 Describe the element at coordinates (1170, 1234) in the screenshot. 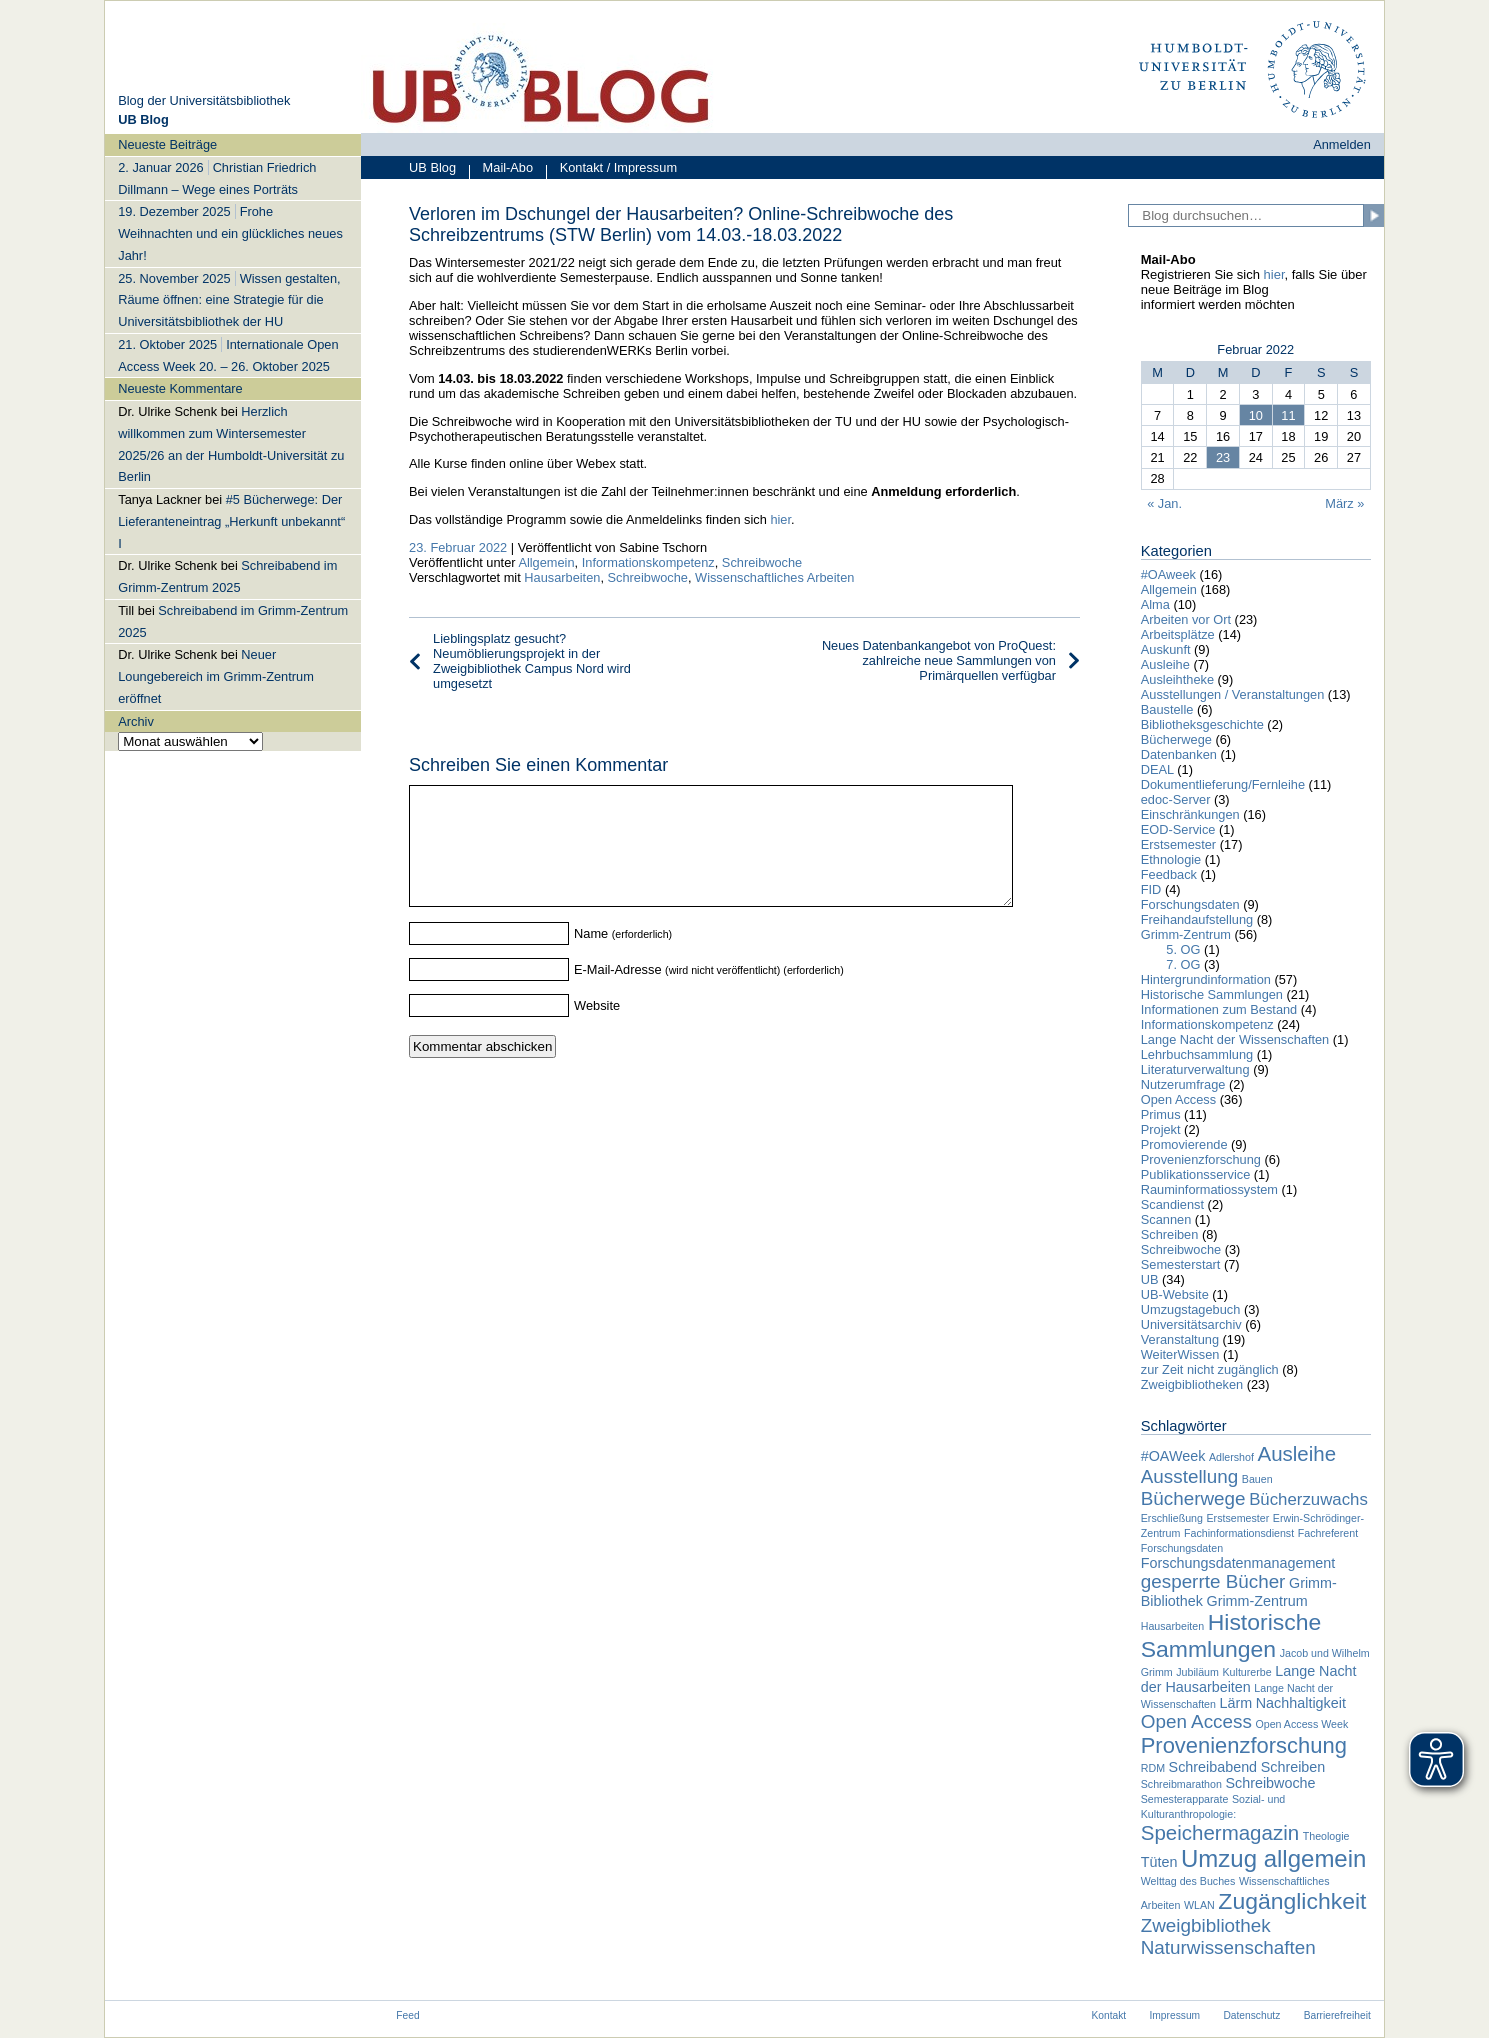

I see `Schreiben` at that location.